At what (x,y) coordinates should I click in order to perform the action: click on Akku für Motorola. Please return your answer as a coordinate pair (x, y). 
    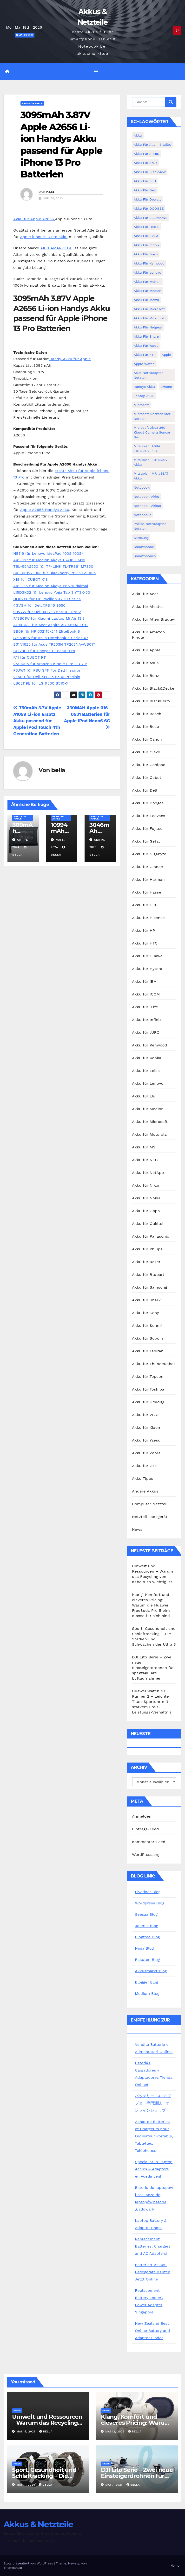
    Looking at the image, I should click on (149, 1134).